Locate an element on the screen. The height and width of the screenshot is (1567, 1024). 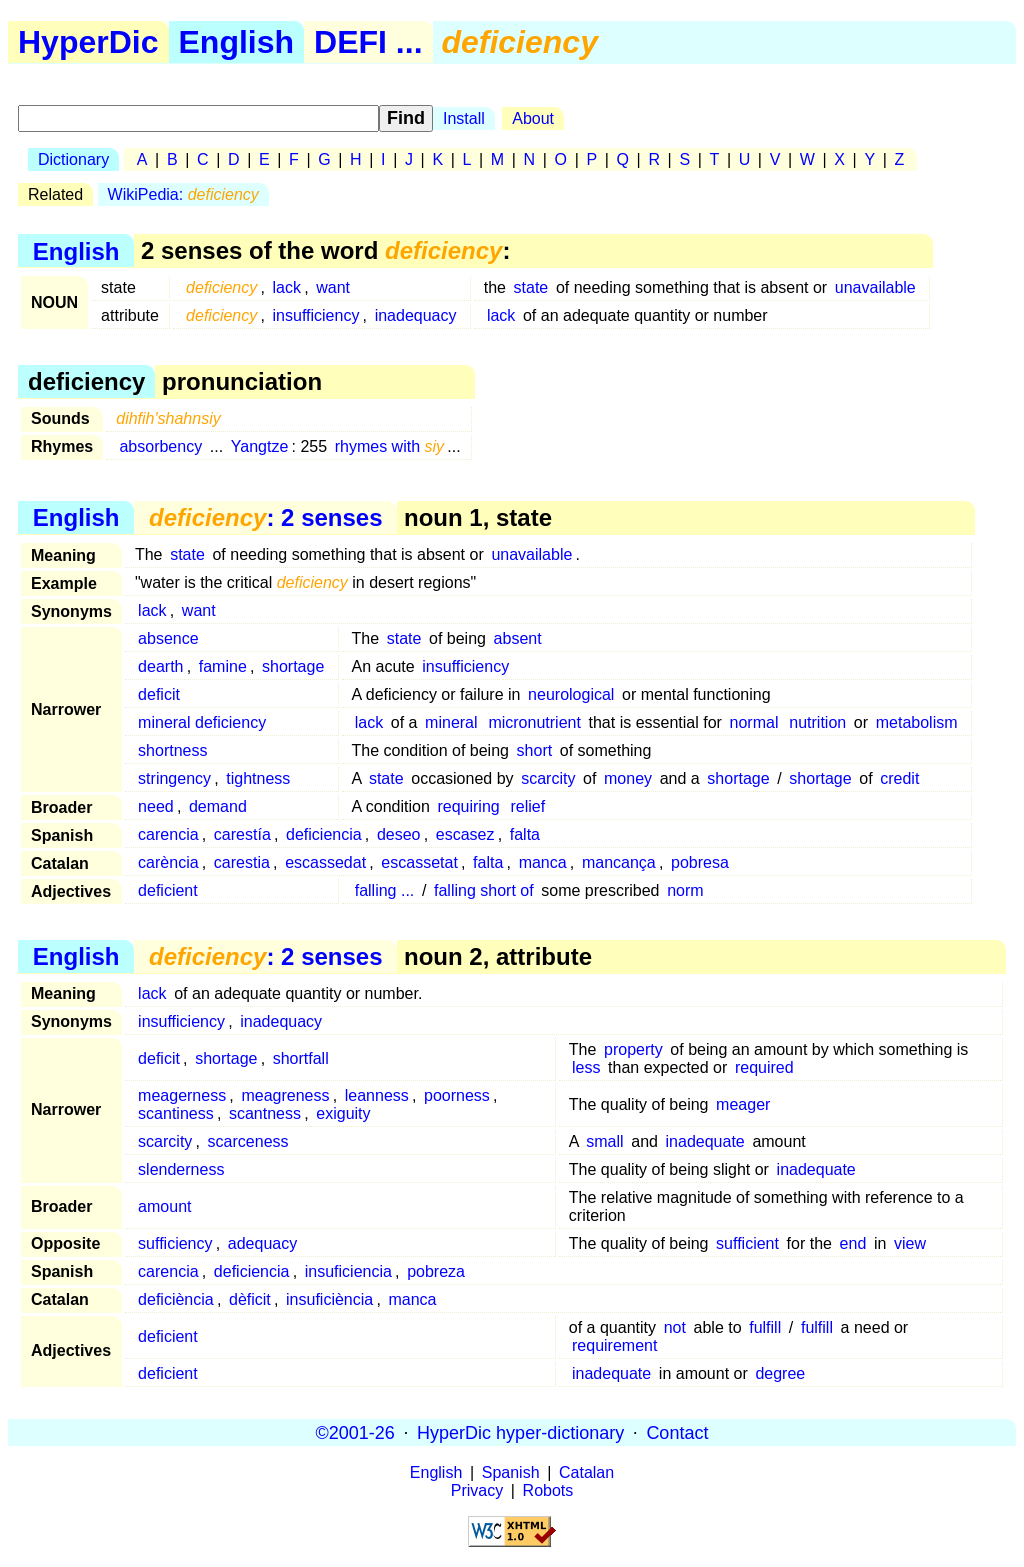
DEFI ... is located at coordinates (368, 42).